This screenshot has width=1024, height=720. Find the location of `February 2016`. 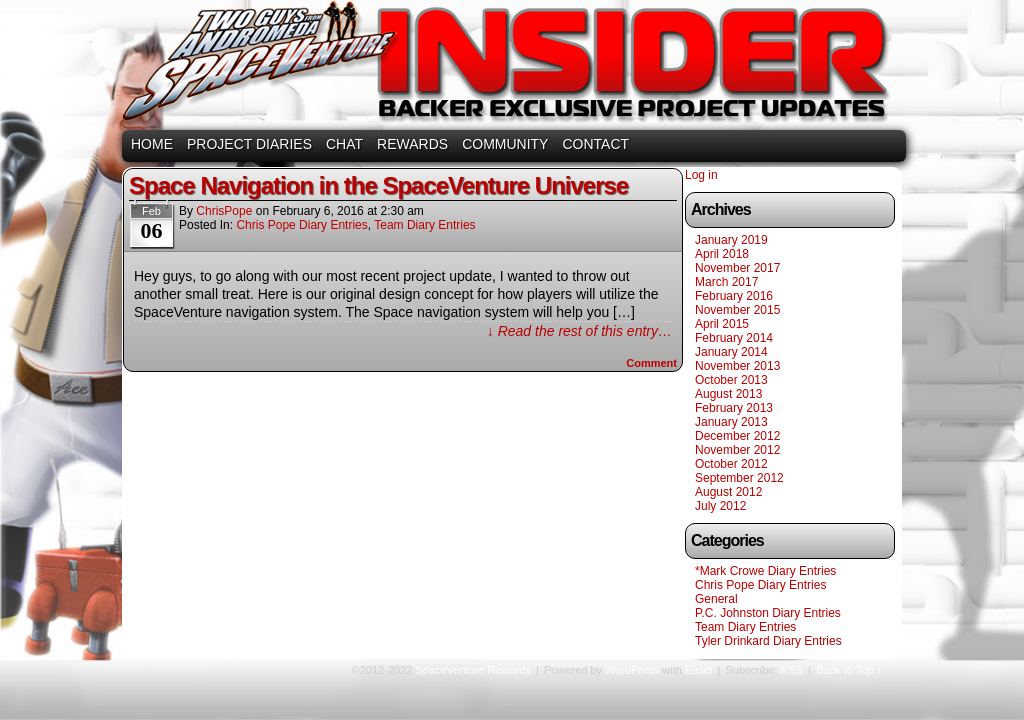

February 2016 is located at coordinates (734, 296).